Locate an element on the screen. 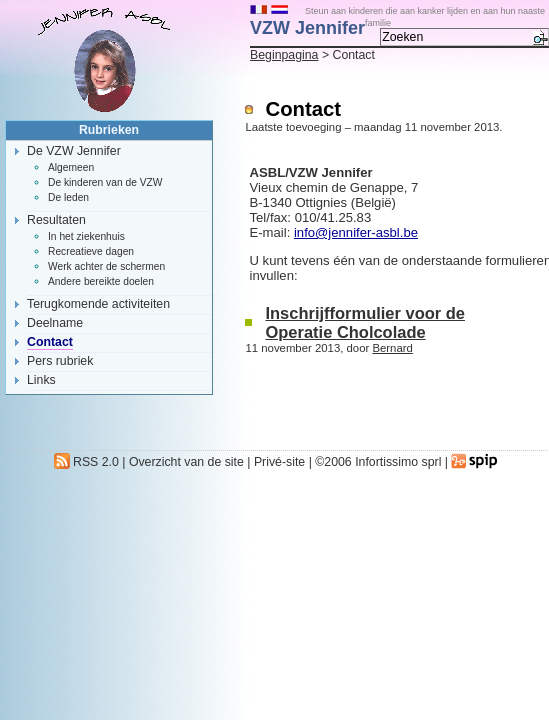 Image resolution: width=549 pixels, height=720 pixels. Werk achter de schermen is located at coordinates (106, 266).